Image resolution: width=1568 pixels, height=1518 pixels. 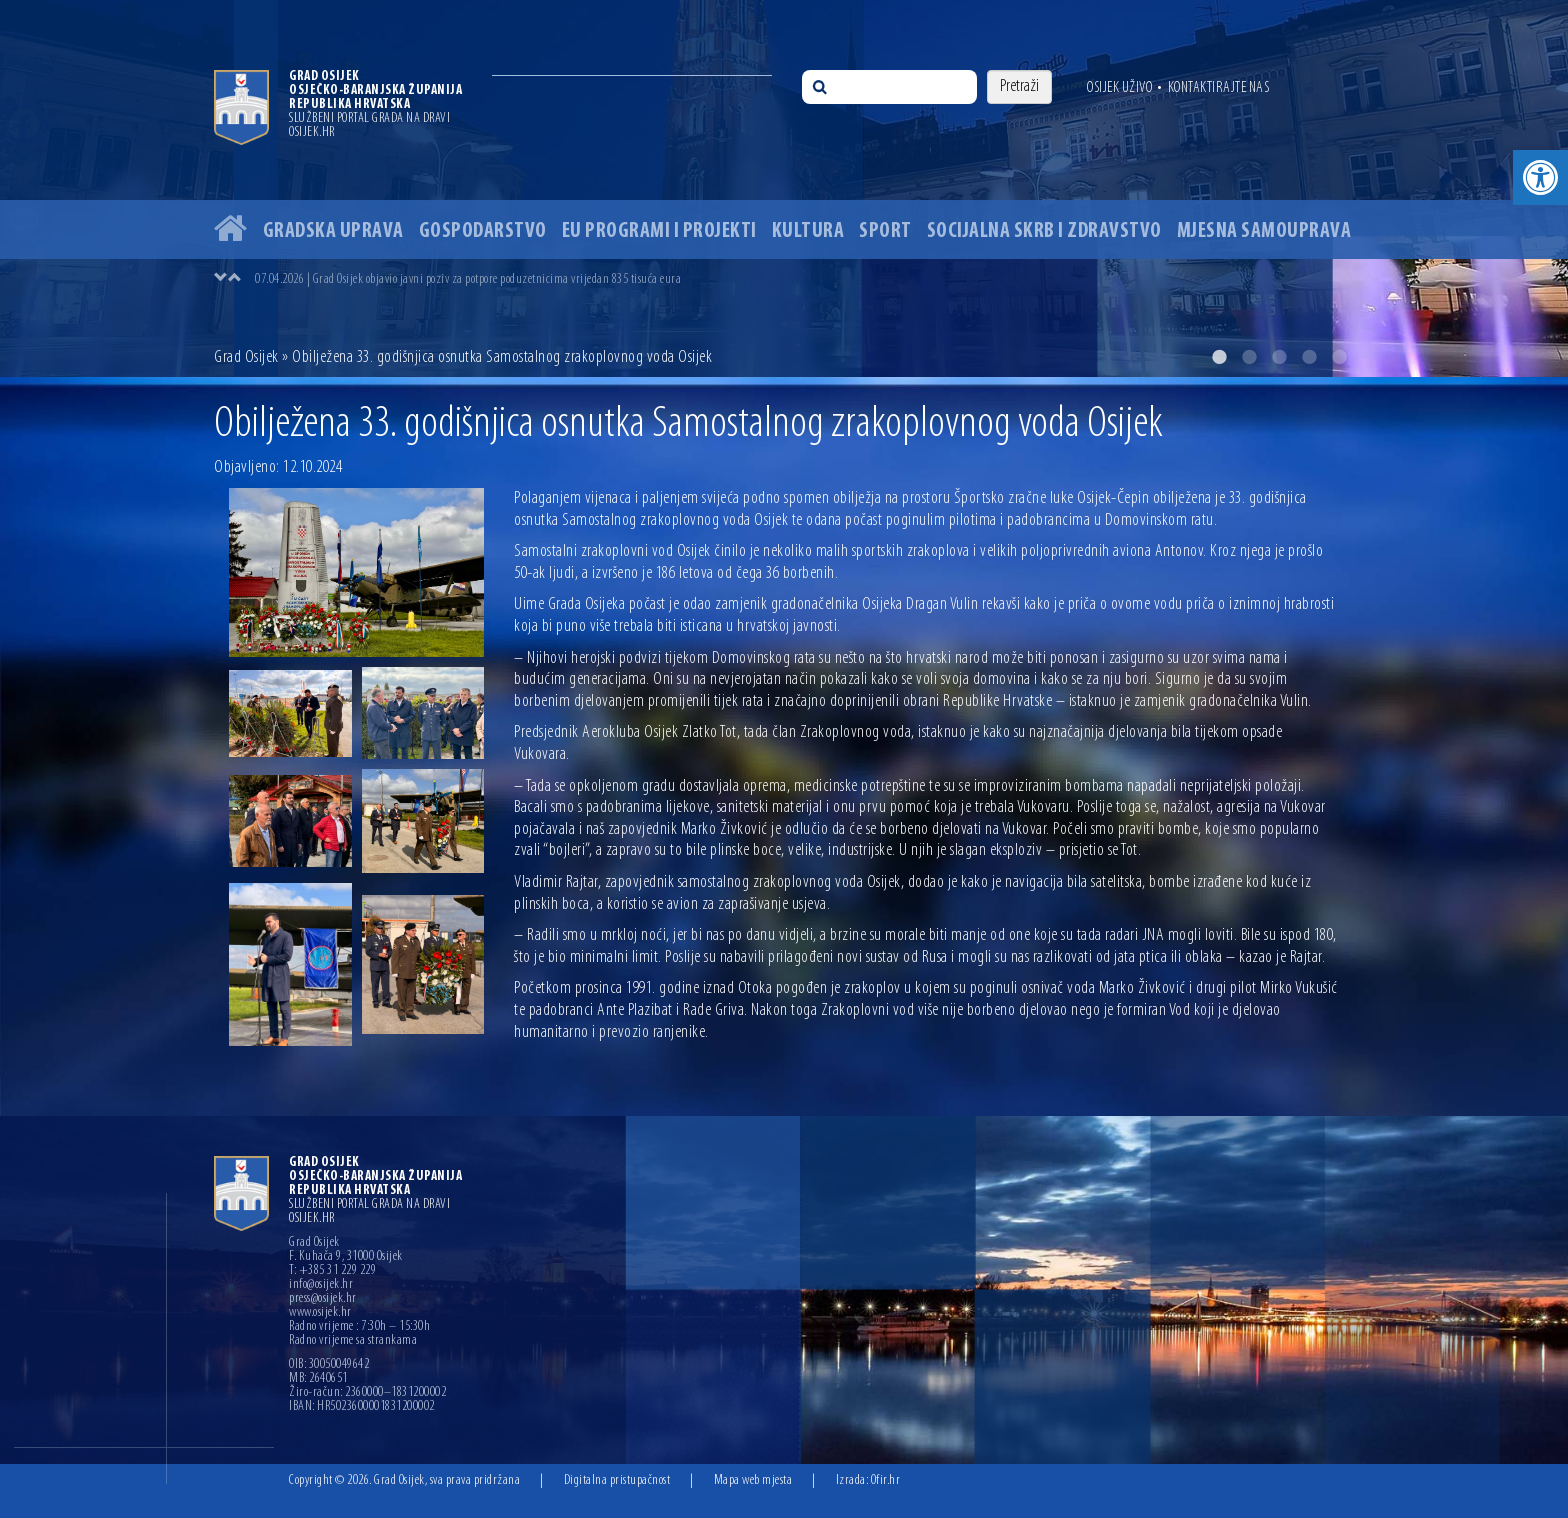 What do you see at coordinates (246, 357) in the screenshot?
I see `Grad Osijek` at bounding box center [246, 357].